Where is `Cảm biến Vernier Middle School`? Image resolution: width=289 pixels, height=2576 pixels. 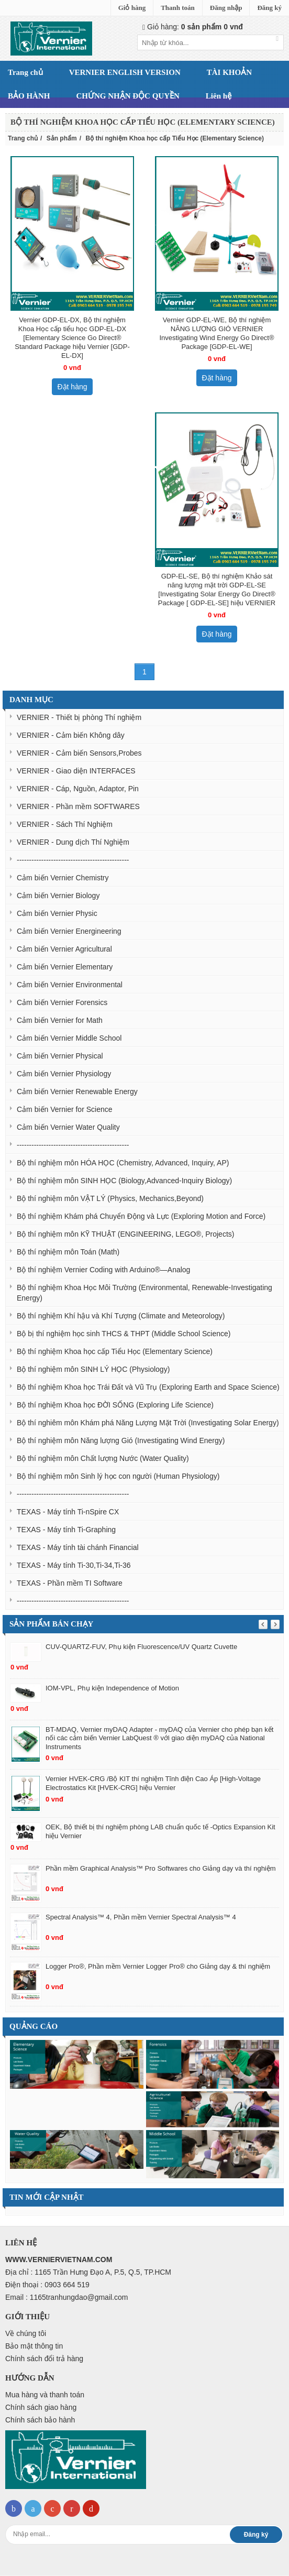 Cảm biến Vernier Middle School is located at coordinates (69, 1038).